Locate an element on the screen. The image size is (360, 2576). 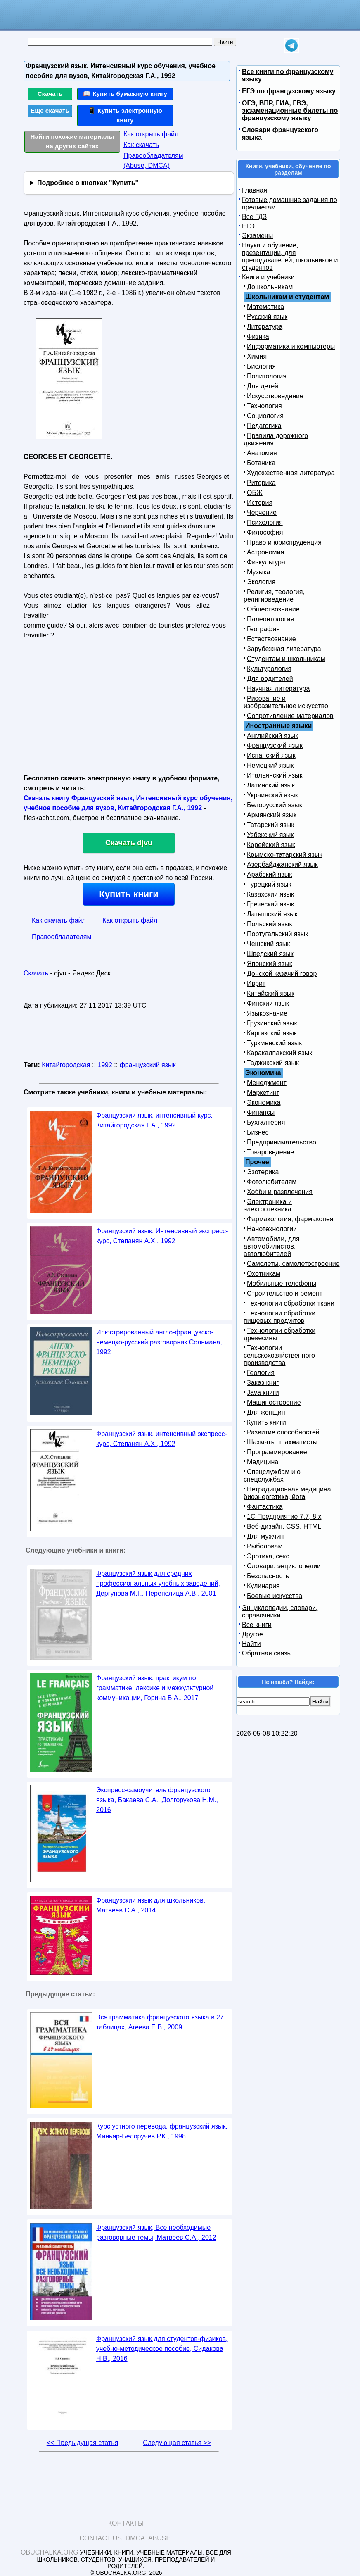
Белорусский язык is located at coordinates (274, 805).